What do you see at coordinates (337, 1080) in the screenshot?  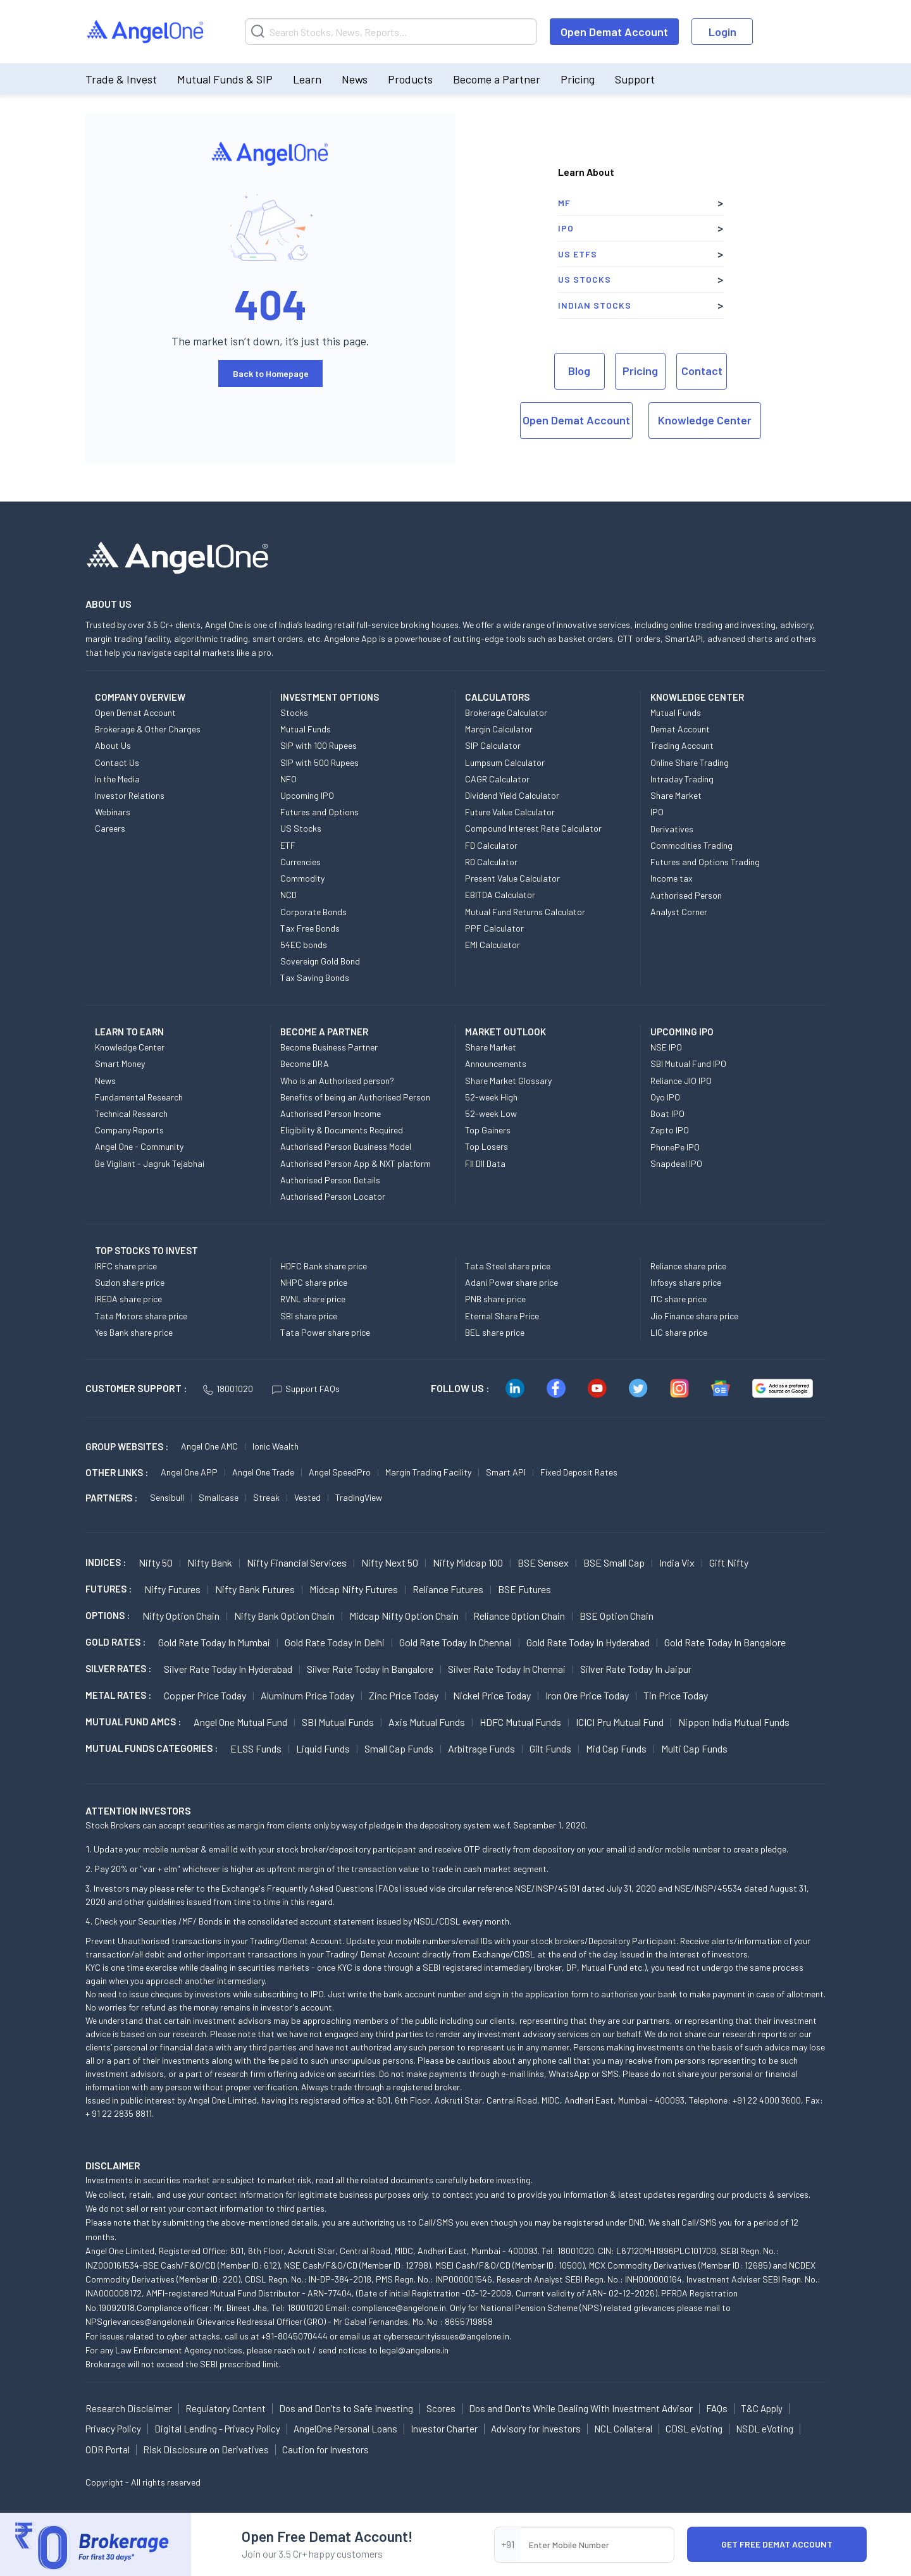 I see `Who is an Authorised person?` at bounding box center [337, 1080].